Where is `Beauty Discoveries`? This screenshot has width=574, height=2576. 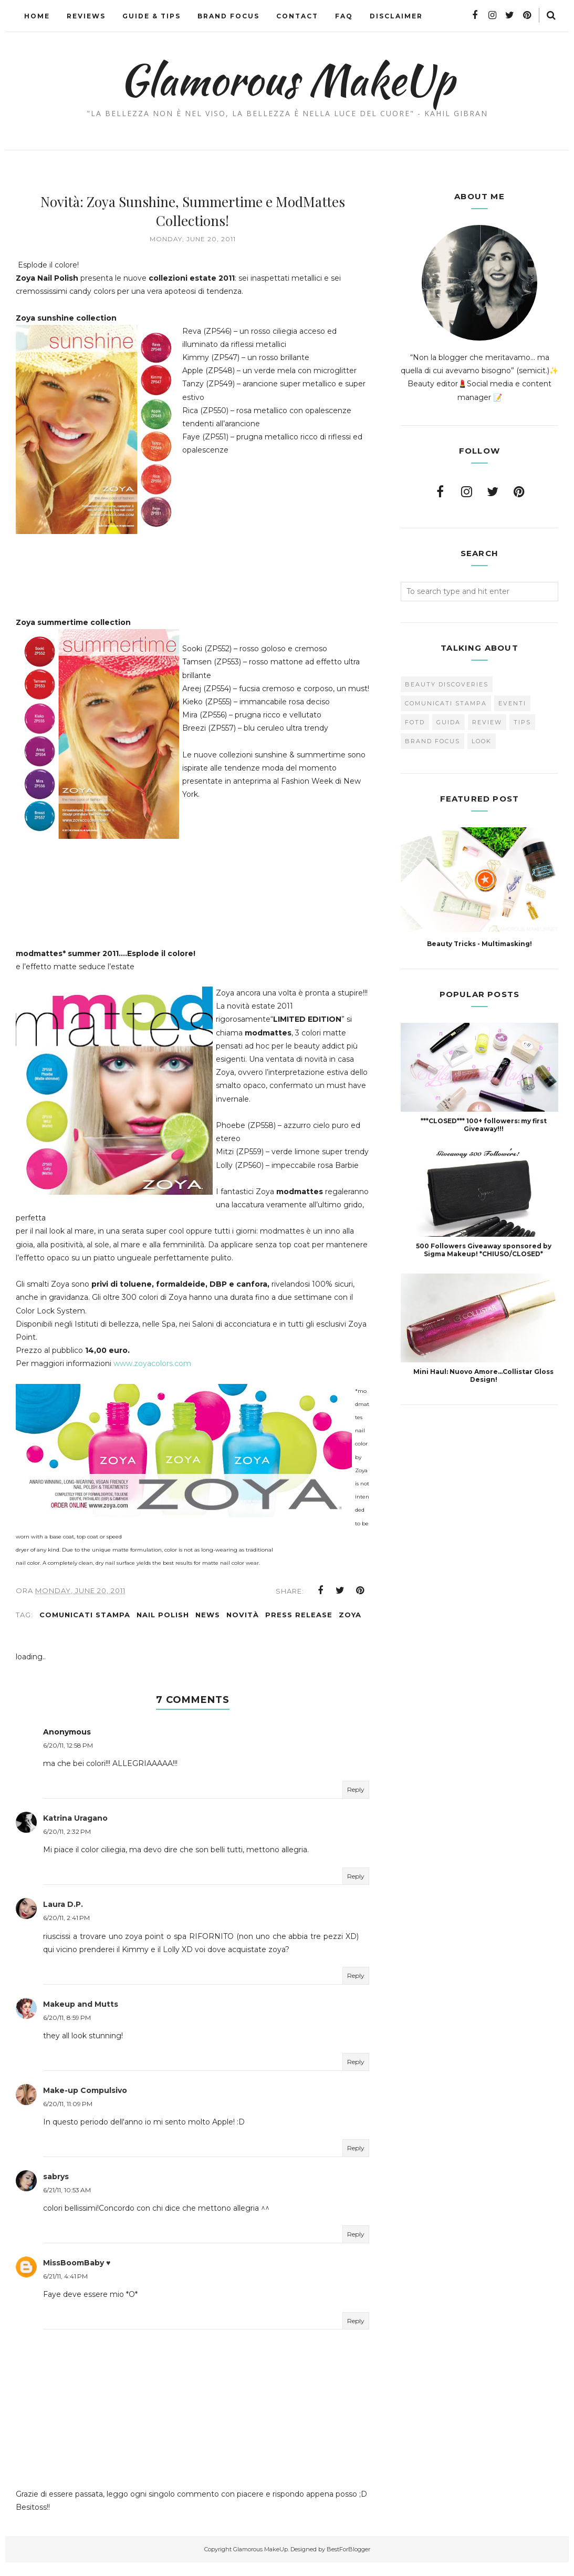 Beauty Discoveries is located at coordinates (446, 684).